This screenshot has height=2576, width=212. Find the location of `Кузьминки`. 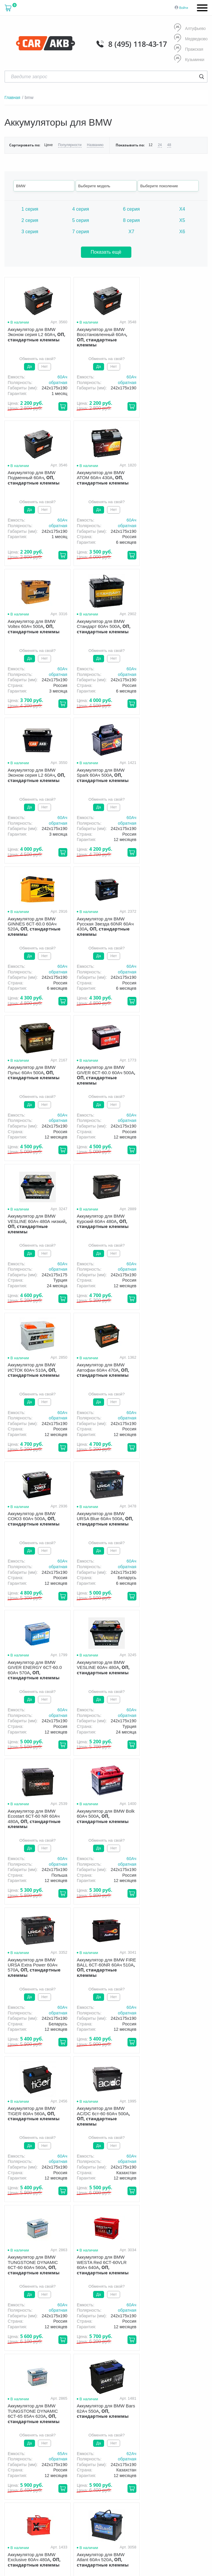

Кузьминки is located at coordinates (189, 59).